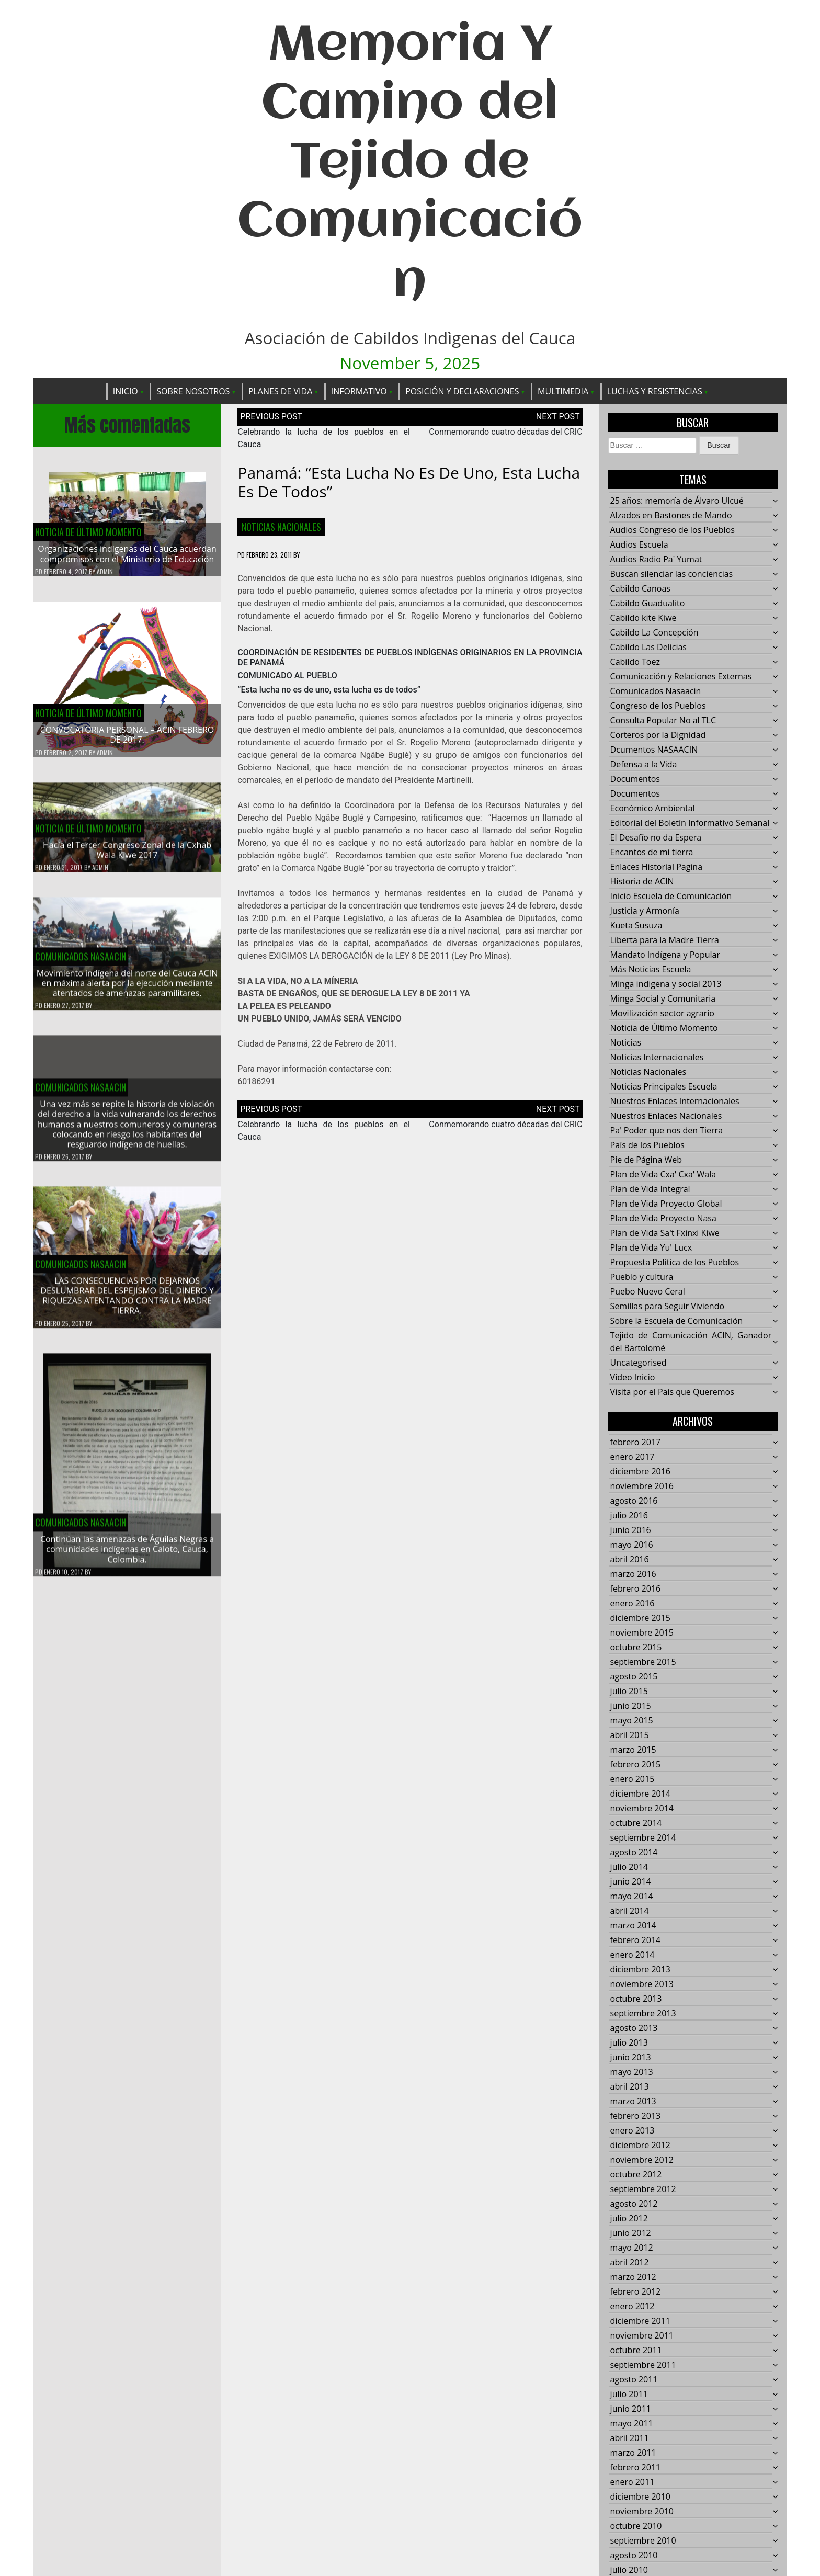 The height and width of the screenshot is (2576, 820). What do you see at coordinates (665, 954) in the screenshot?
I see `Mandato Indígena y Popular` at bounding box center [665, 954].